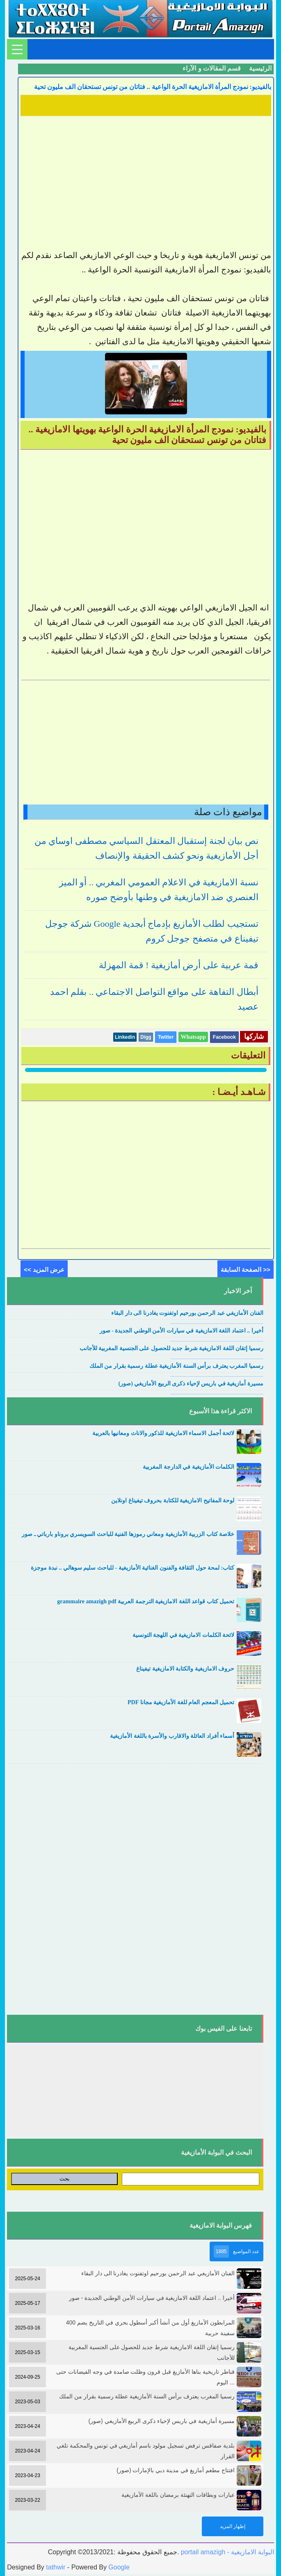  What do you see at coordinates (119, 2567) in the screenshot?
I see `Google` at bounding box center [119, 2567].